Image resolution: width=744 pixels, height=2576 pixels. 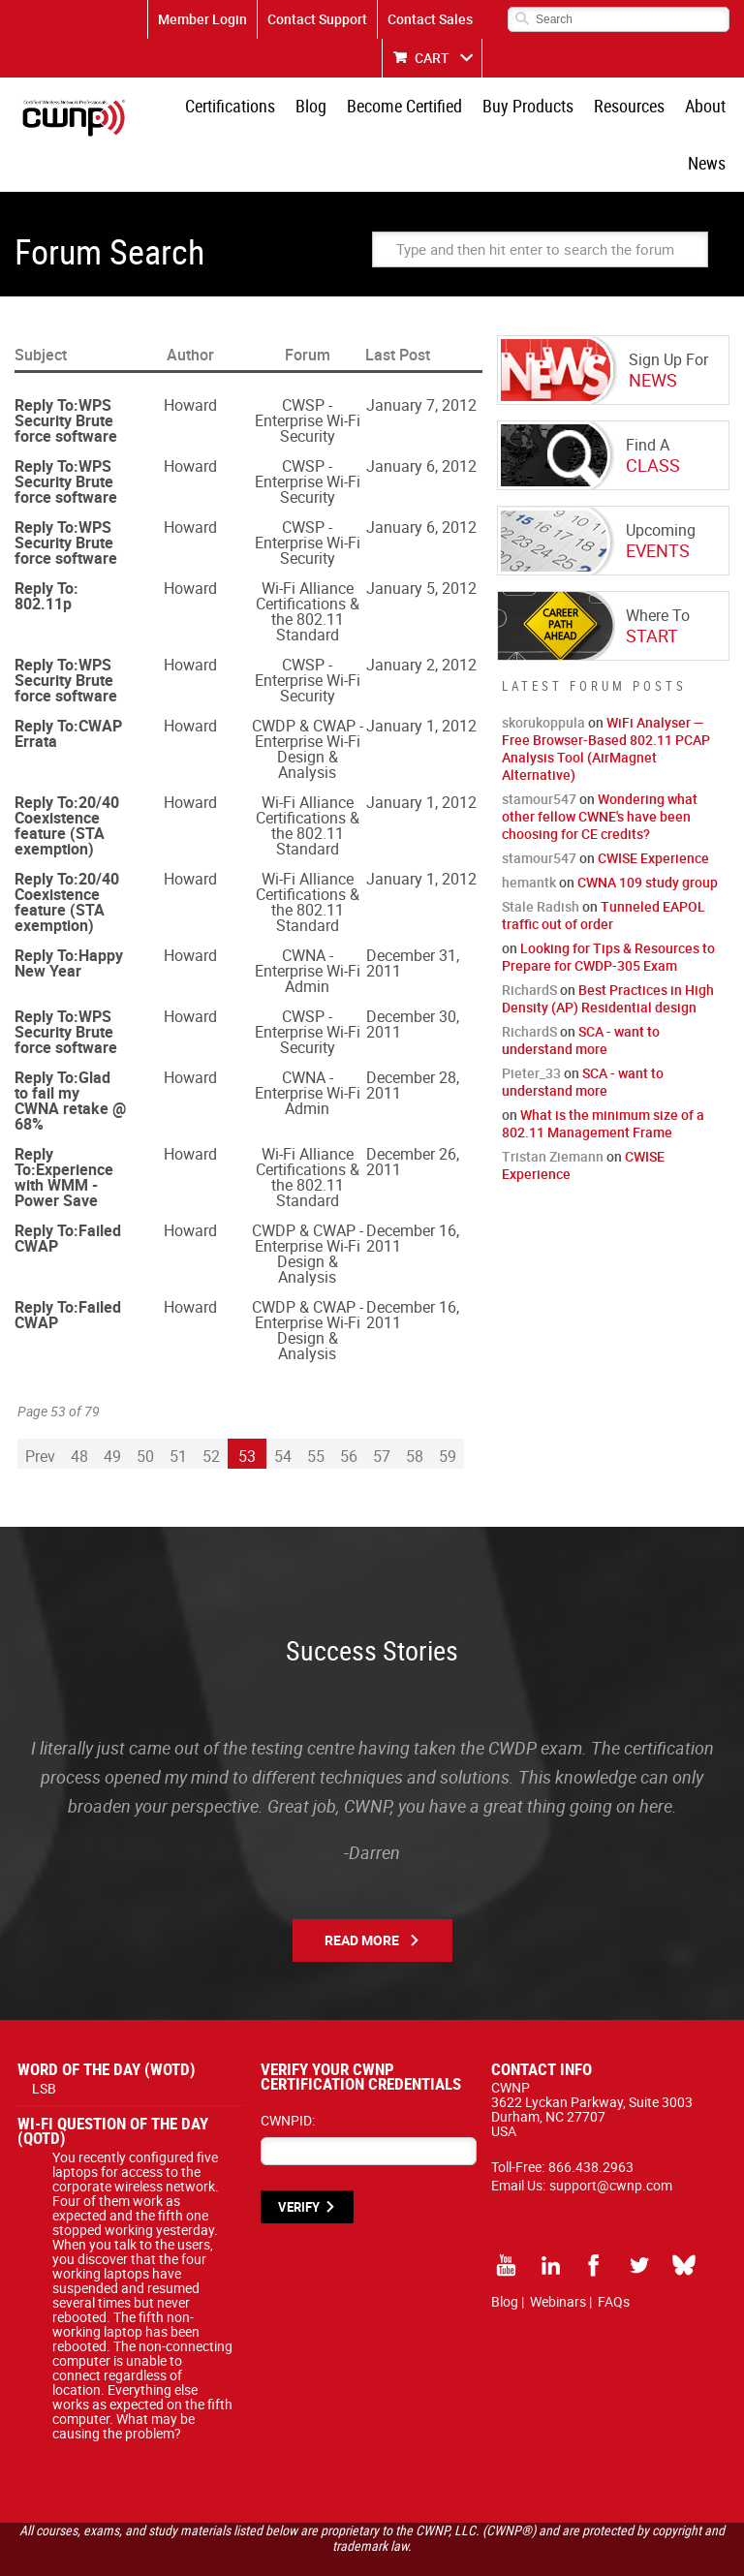 I want to click on Member Login, so click(x=202, y=19).